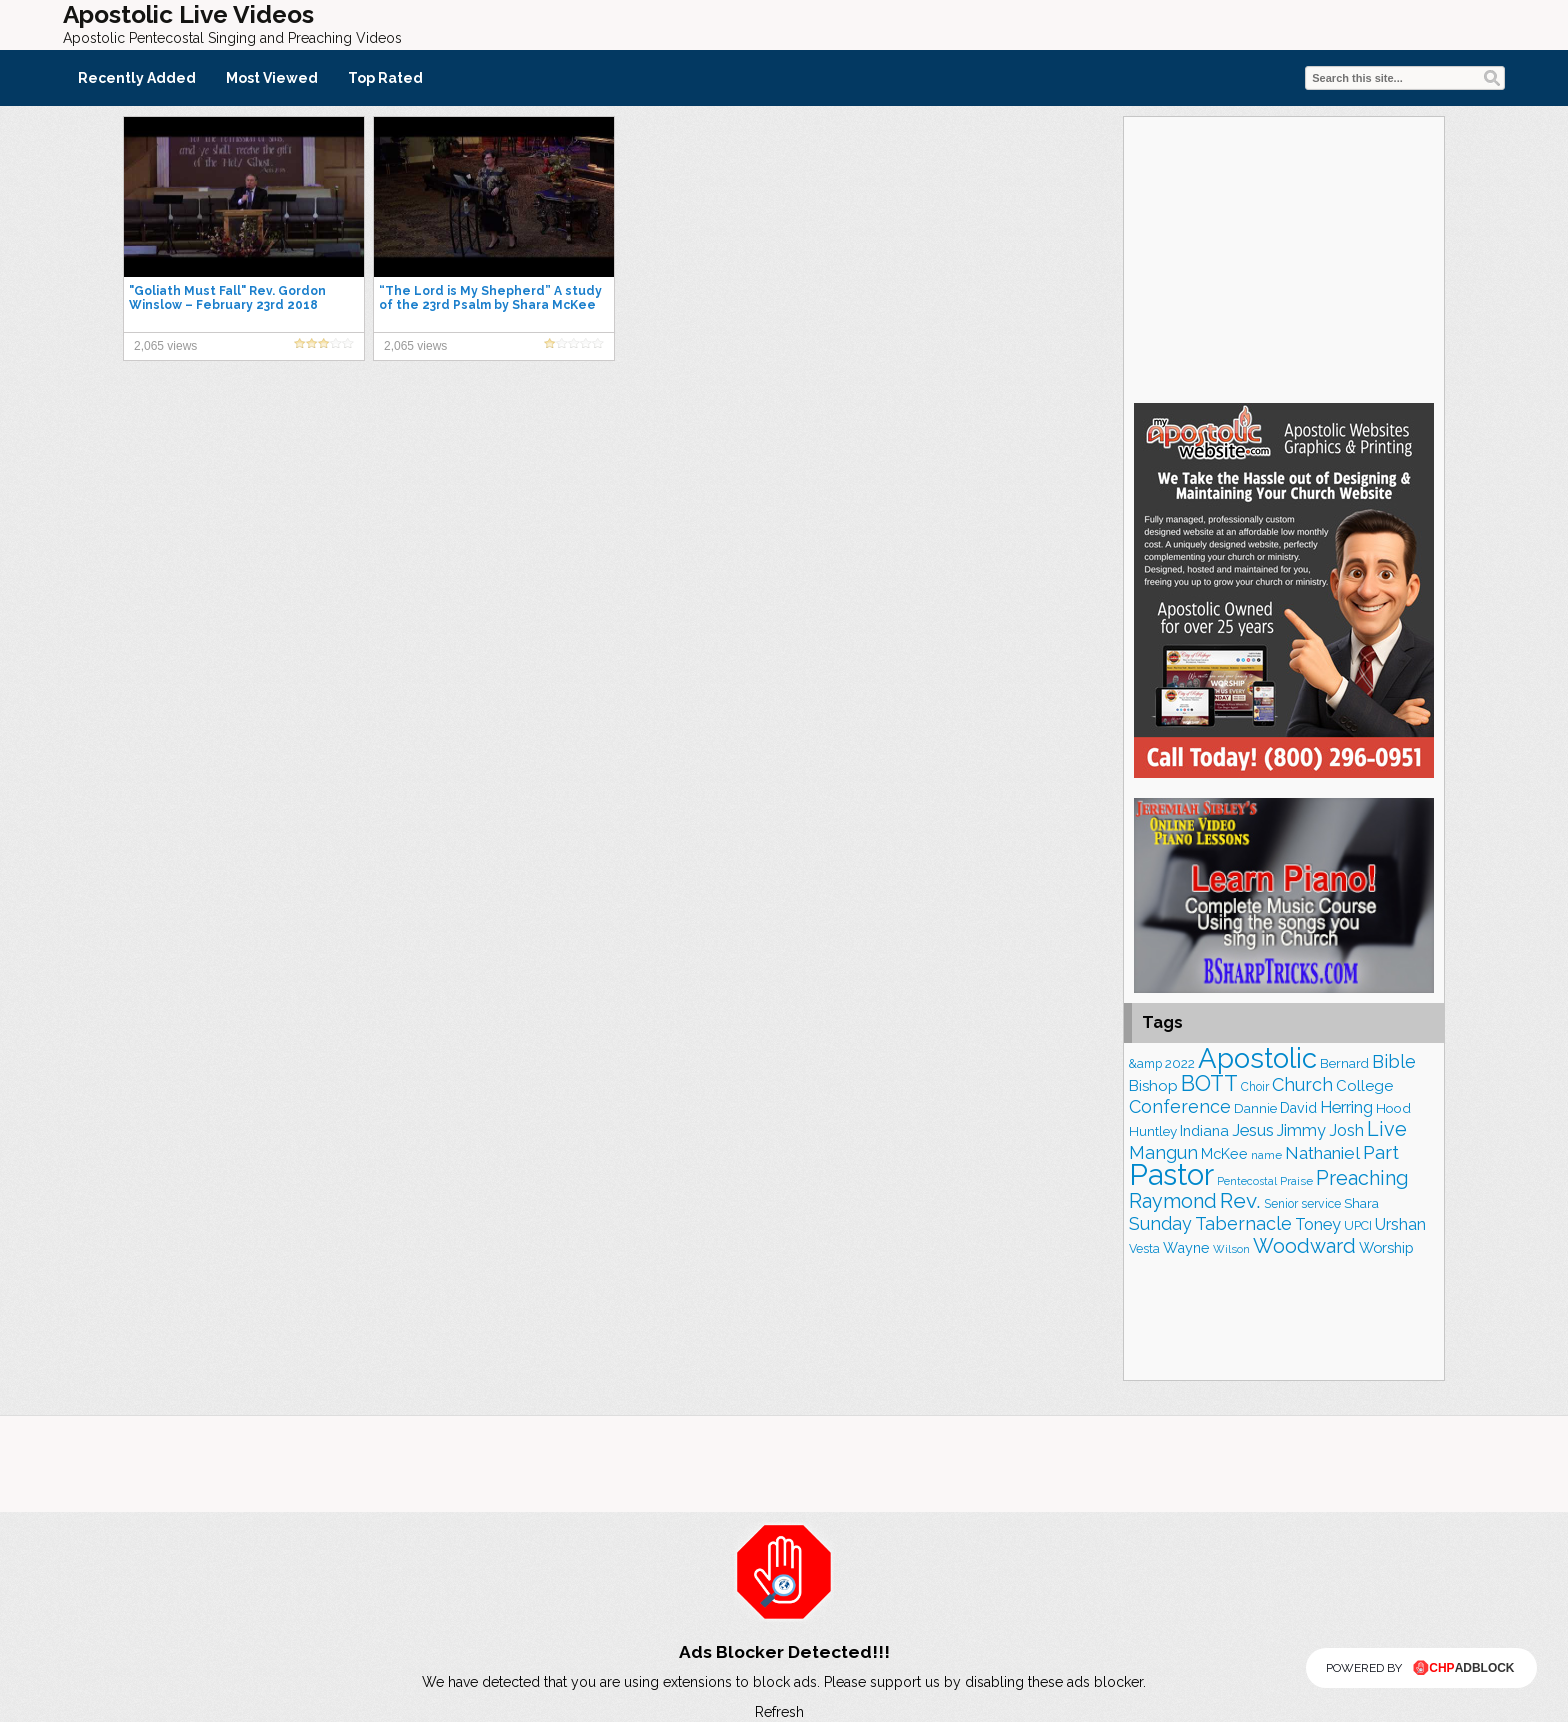  I want to click on Wilson [Wilson (137 items)], so click(1231, 1249).